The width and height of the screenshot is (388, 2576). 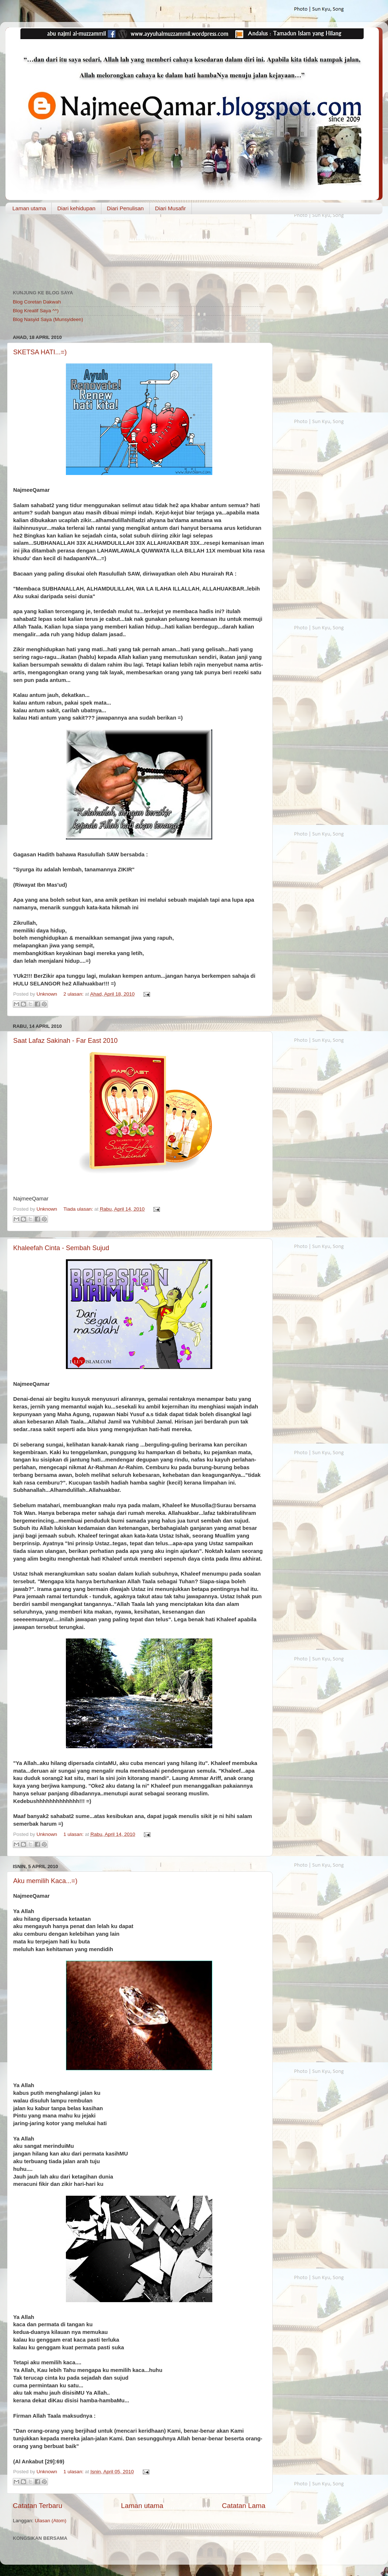 I want to click on Blog Nasyid Saya (Munsyideen), so click(x=48, y=319).